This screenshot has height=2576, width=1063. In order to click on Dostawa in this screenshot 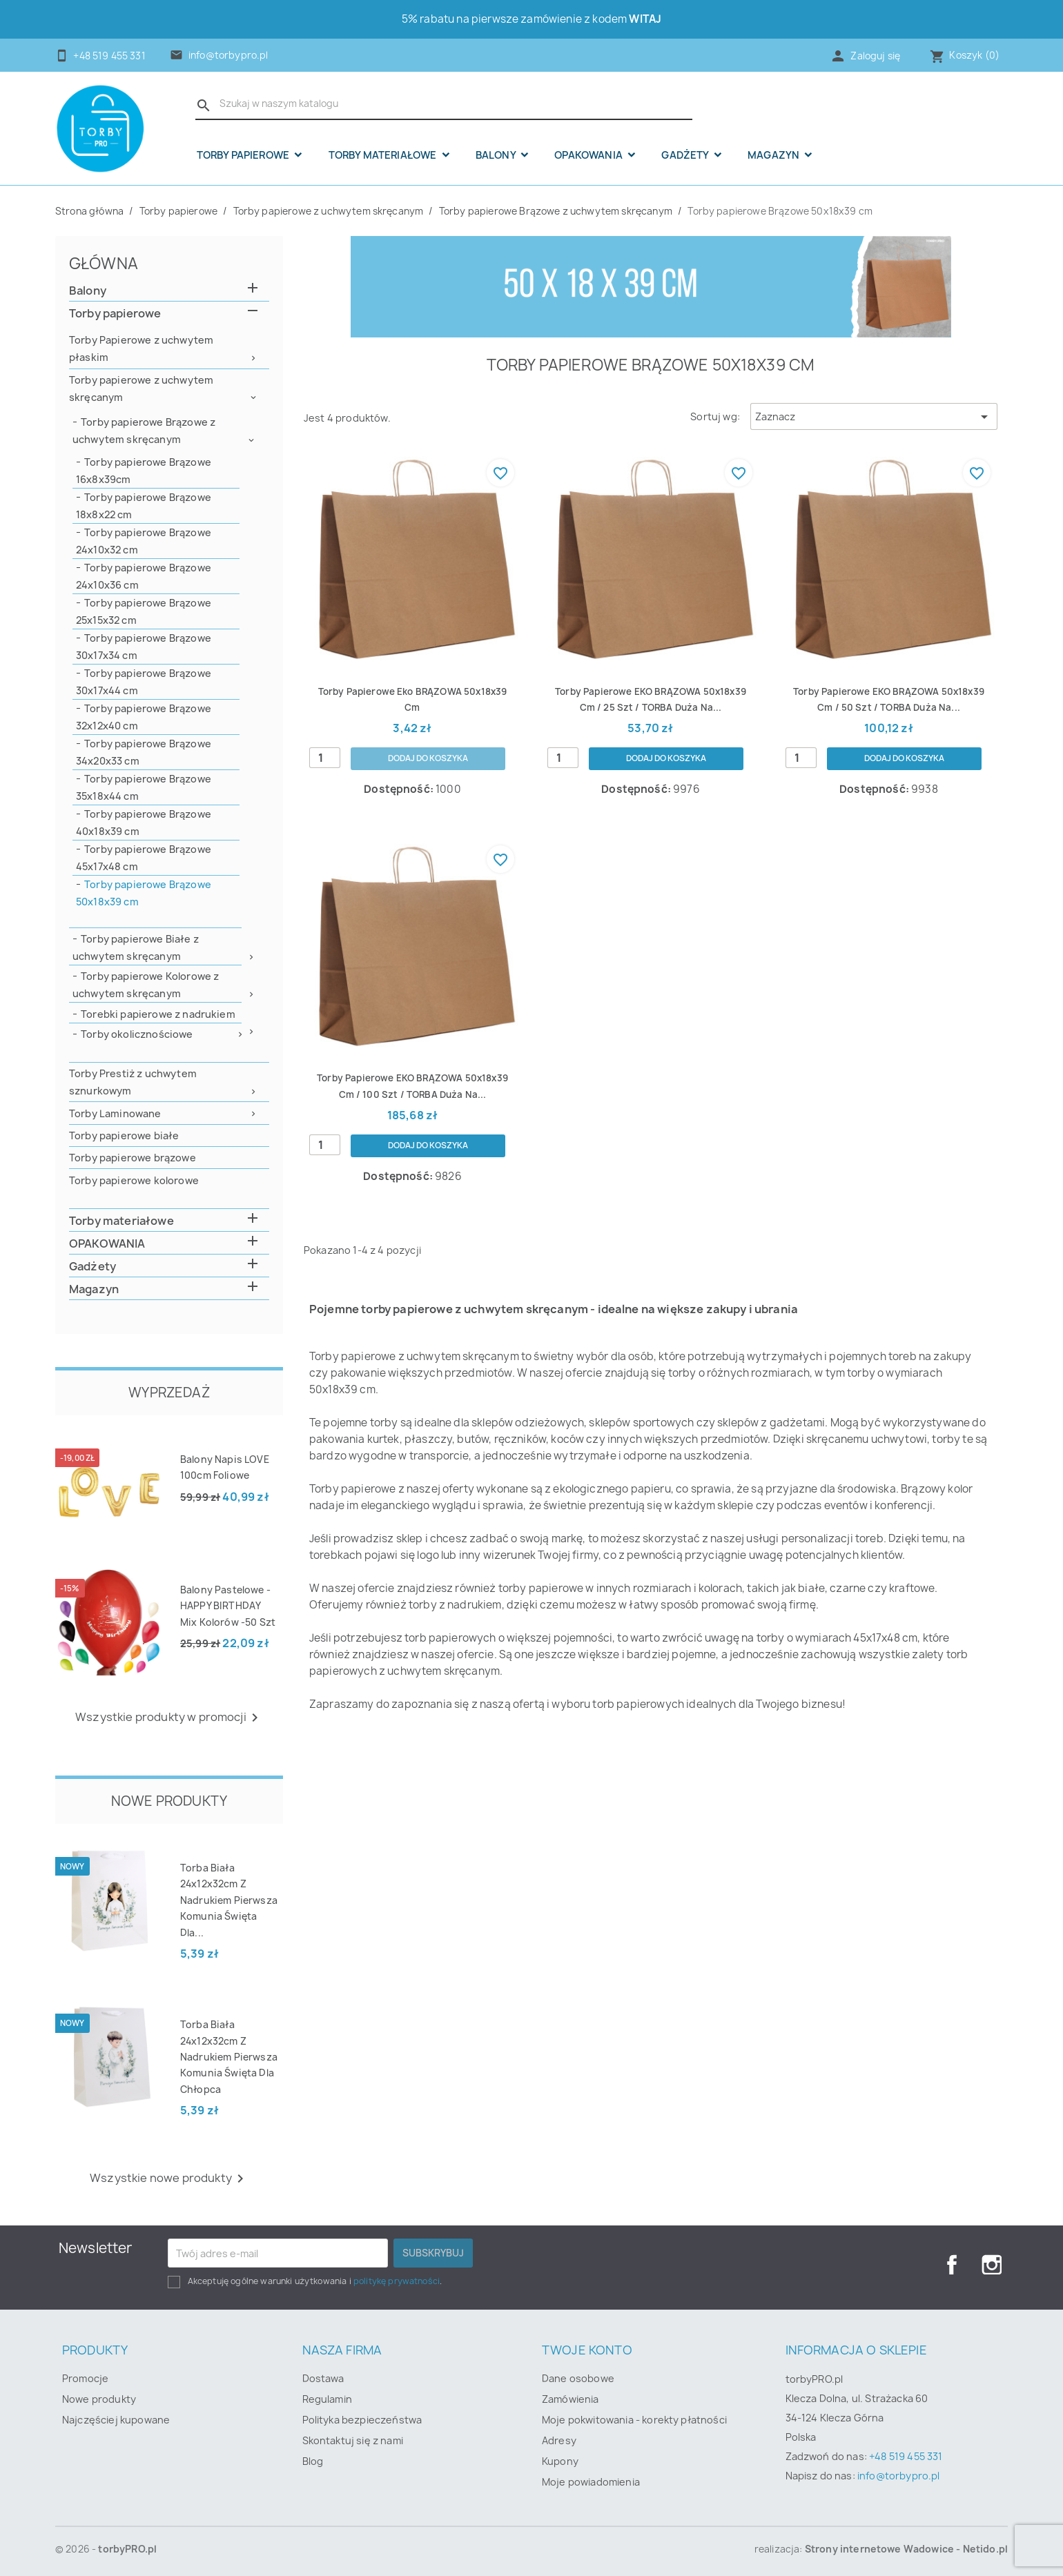, I will do `click(323, 2378)`.